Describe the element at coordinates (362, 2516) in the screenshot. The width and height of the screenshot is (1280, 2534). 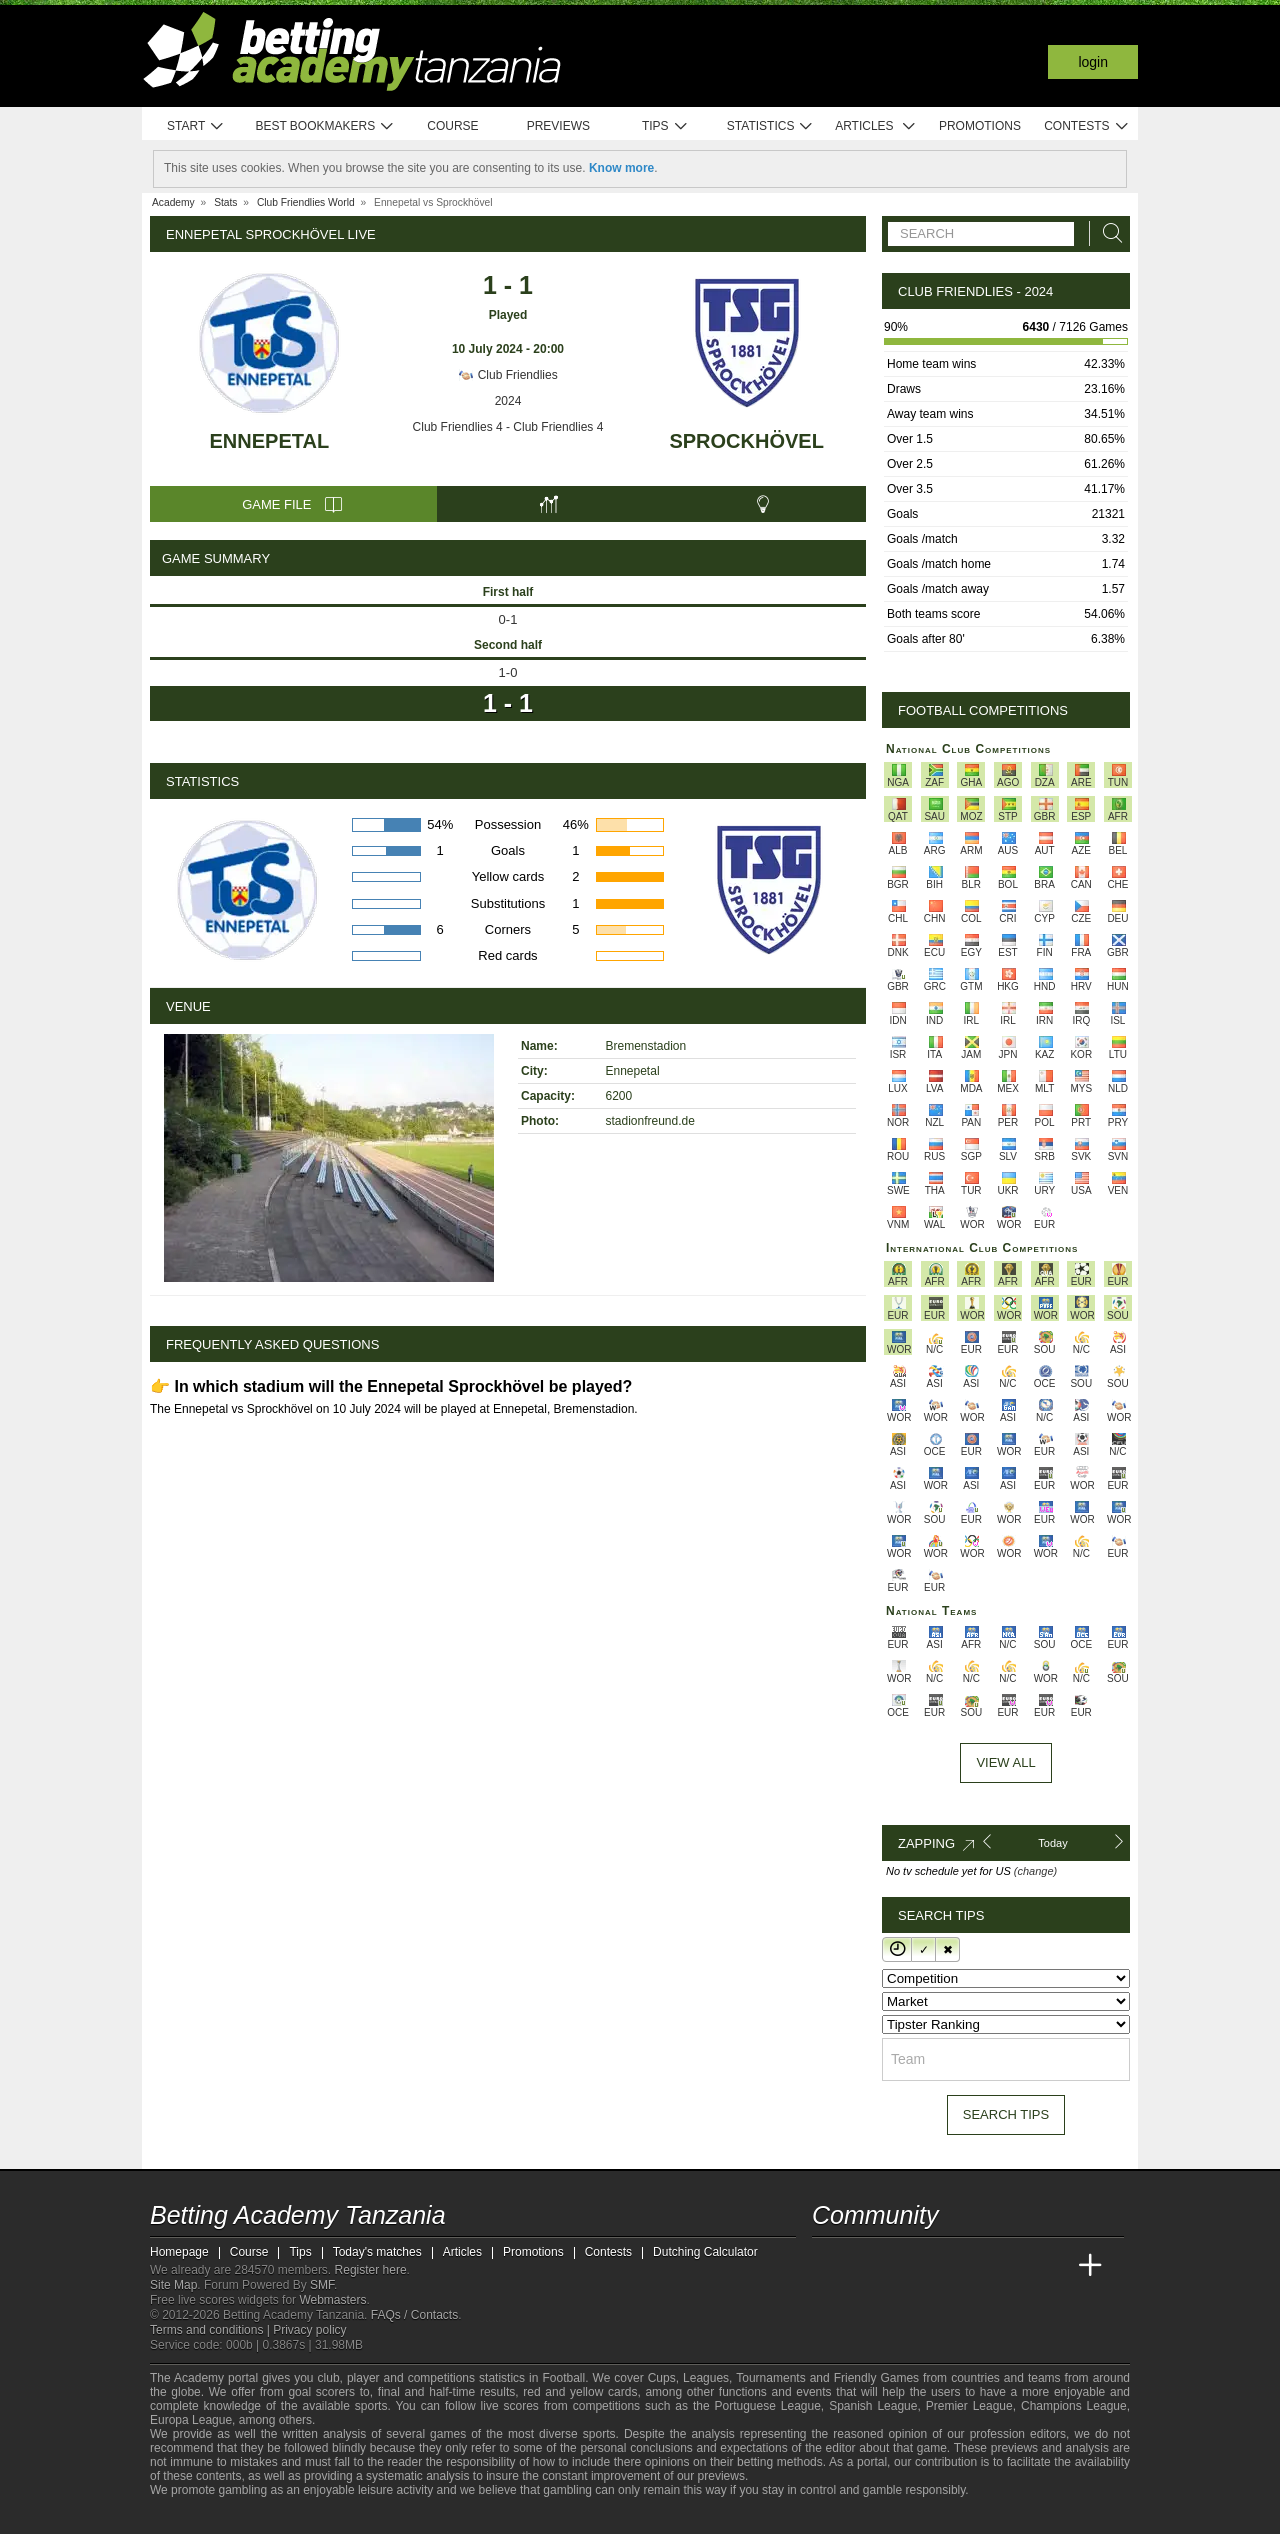
I see `[Gamblers Anonymous]` at that location.